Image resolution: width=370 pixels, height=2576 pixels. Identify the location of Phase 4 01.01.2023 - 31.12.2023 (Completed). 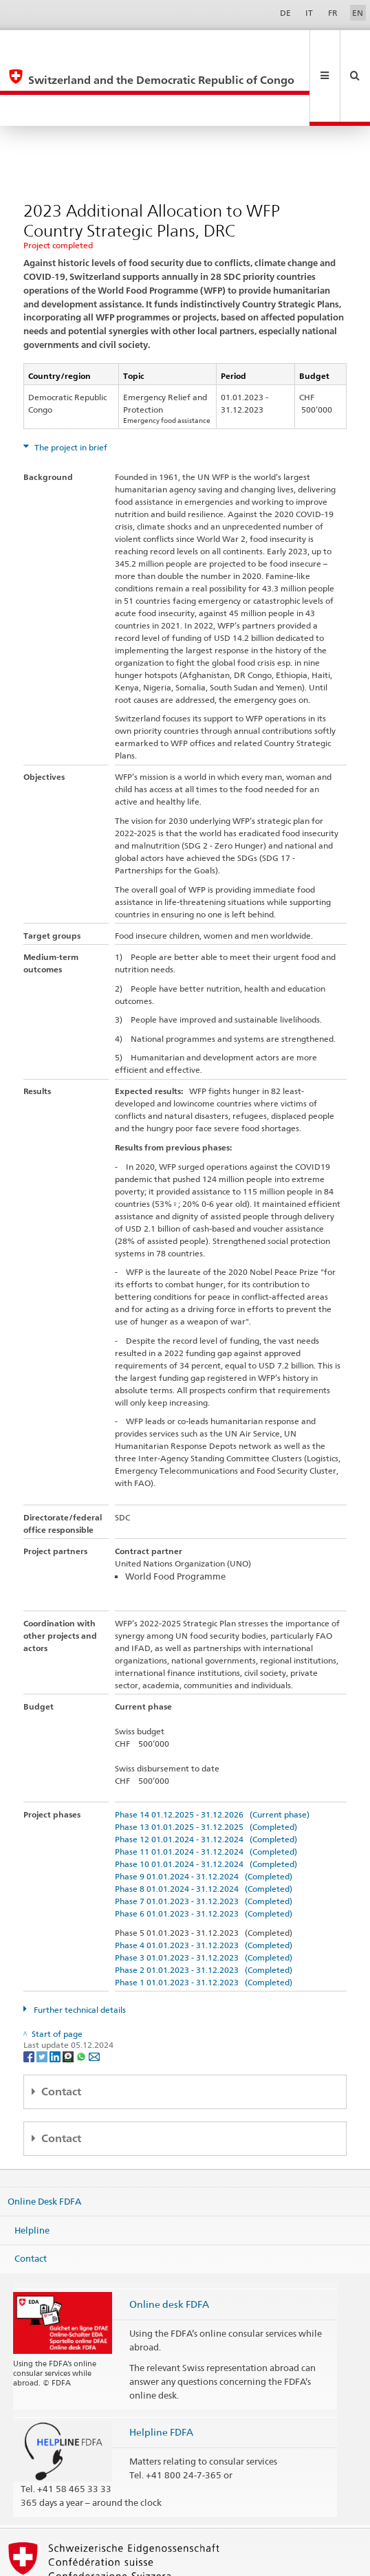
(203, 1882).